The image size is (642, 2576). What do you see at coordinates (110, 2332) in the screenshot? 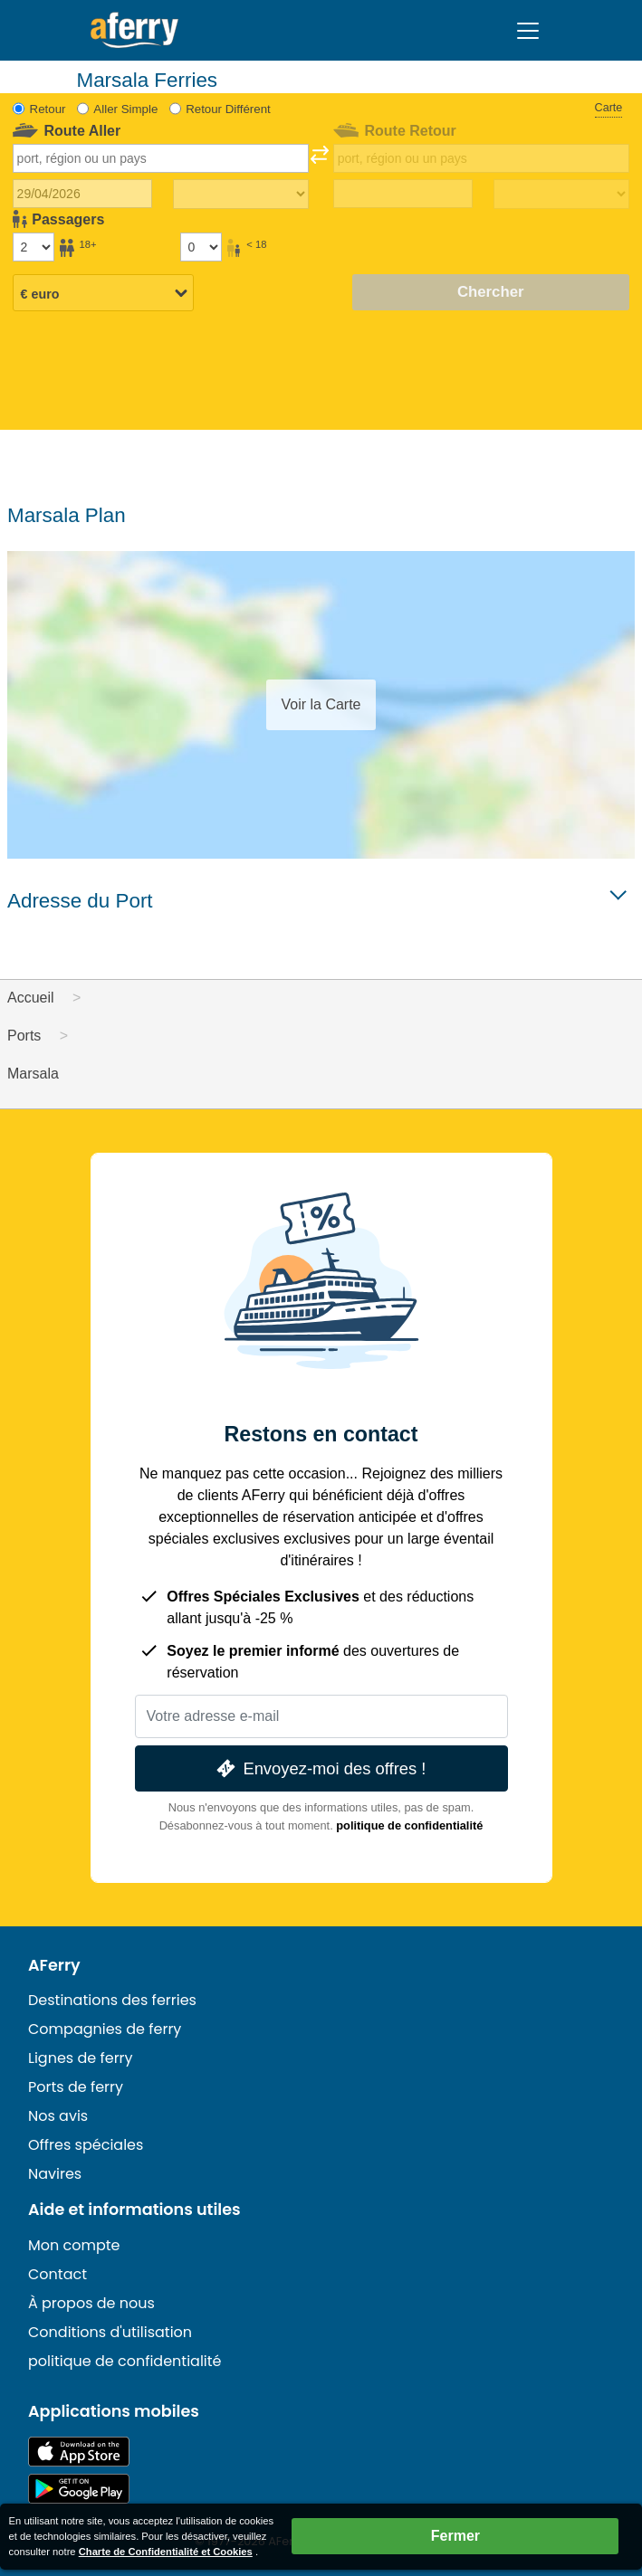
I see `Conditions d'utilisation` at bounding box center [110, 2332].